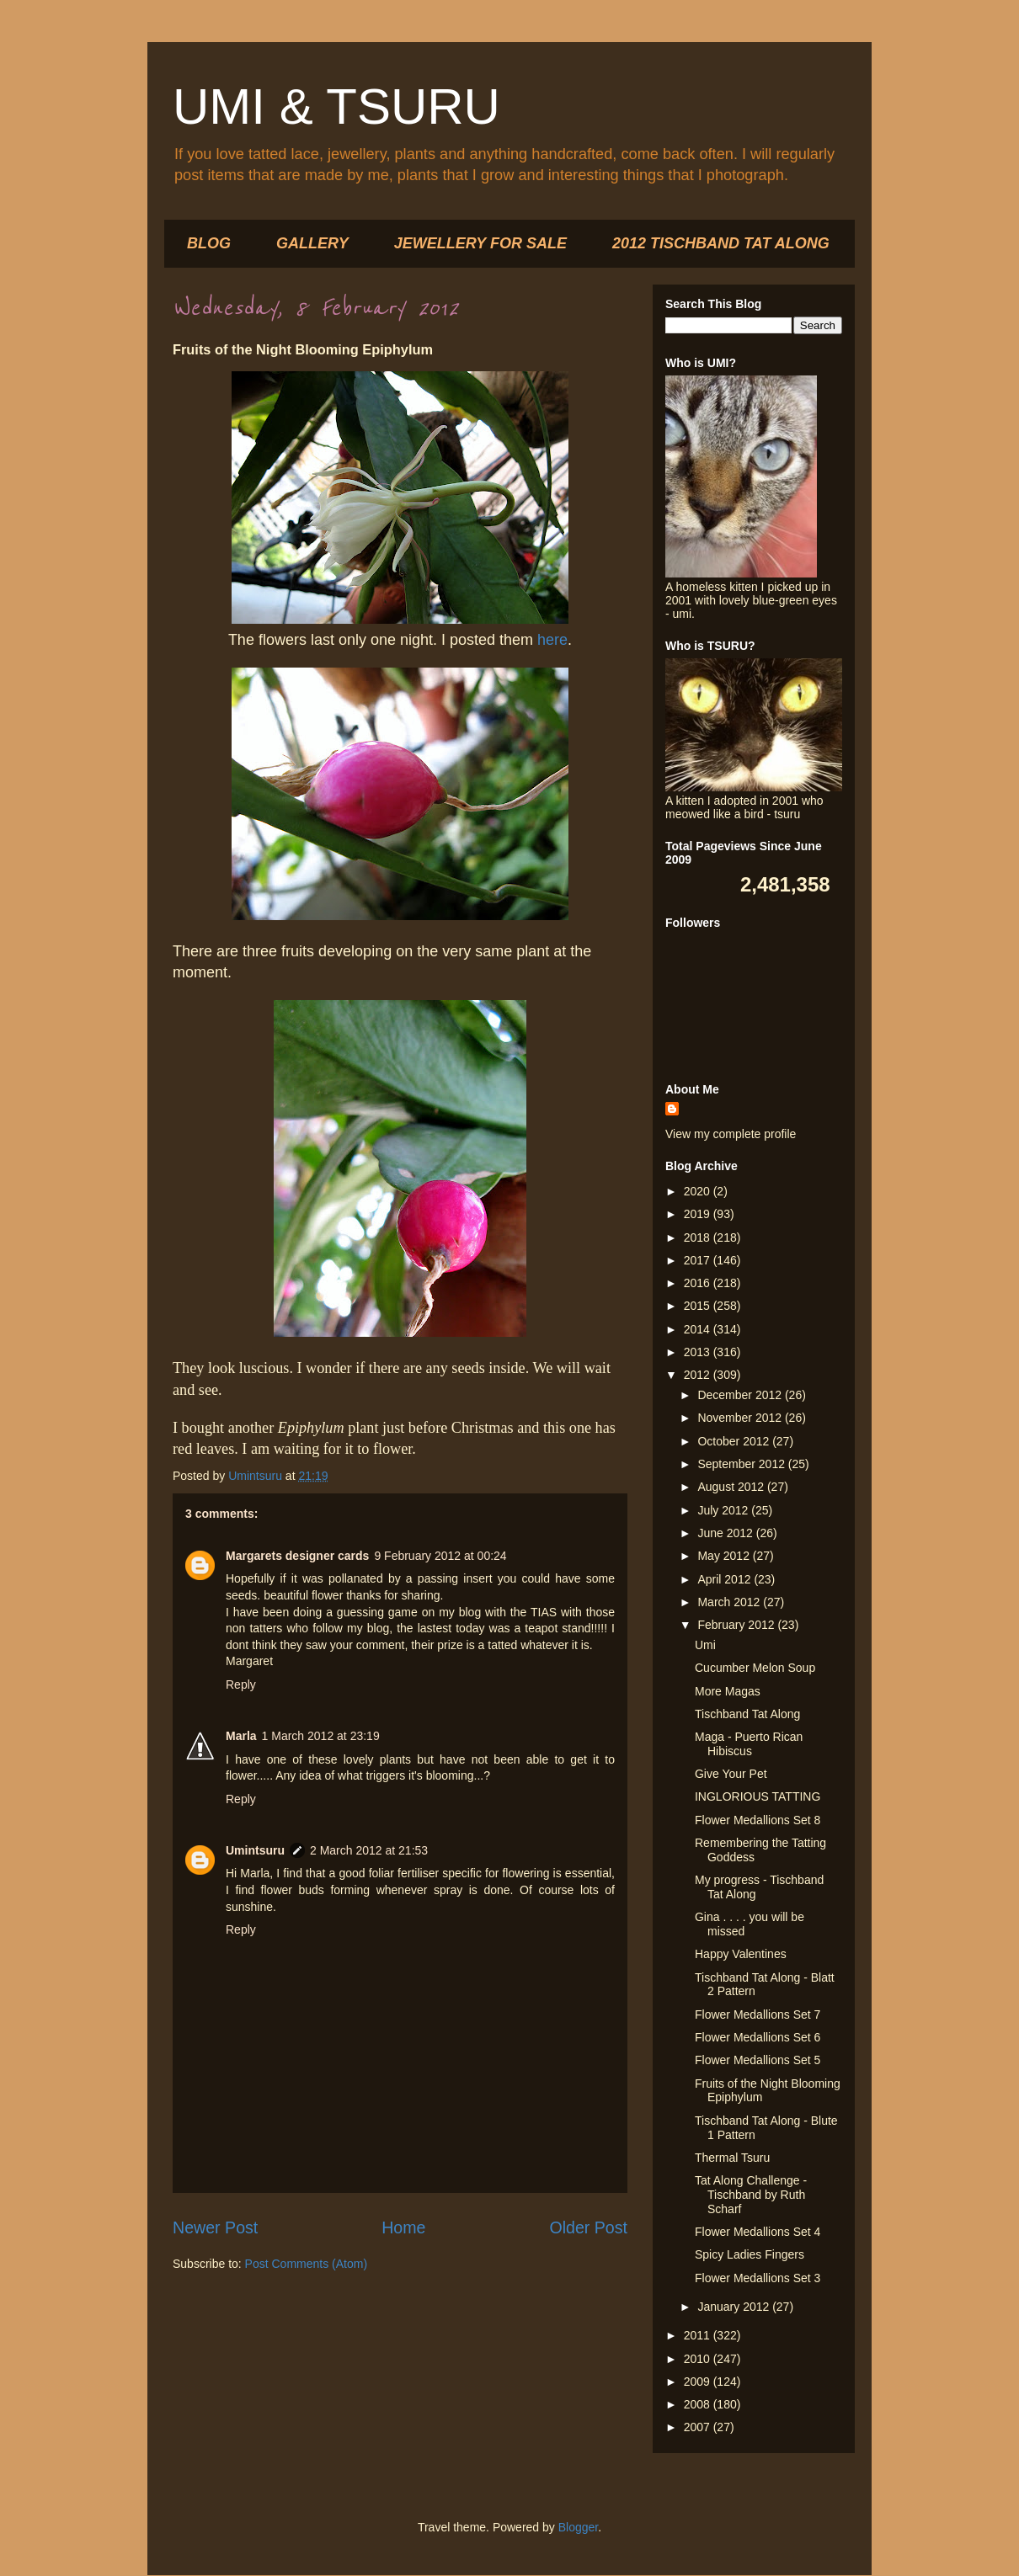  I want to click on More Magas, so click(727, 1691).